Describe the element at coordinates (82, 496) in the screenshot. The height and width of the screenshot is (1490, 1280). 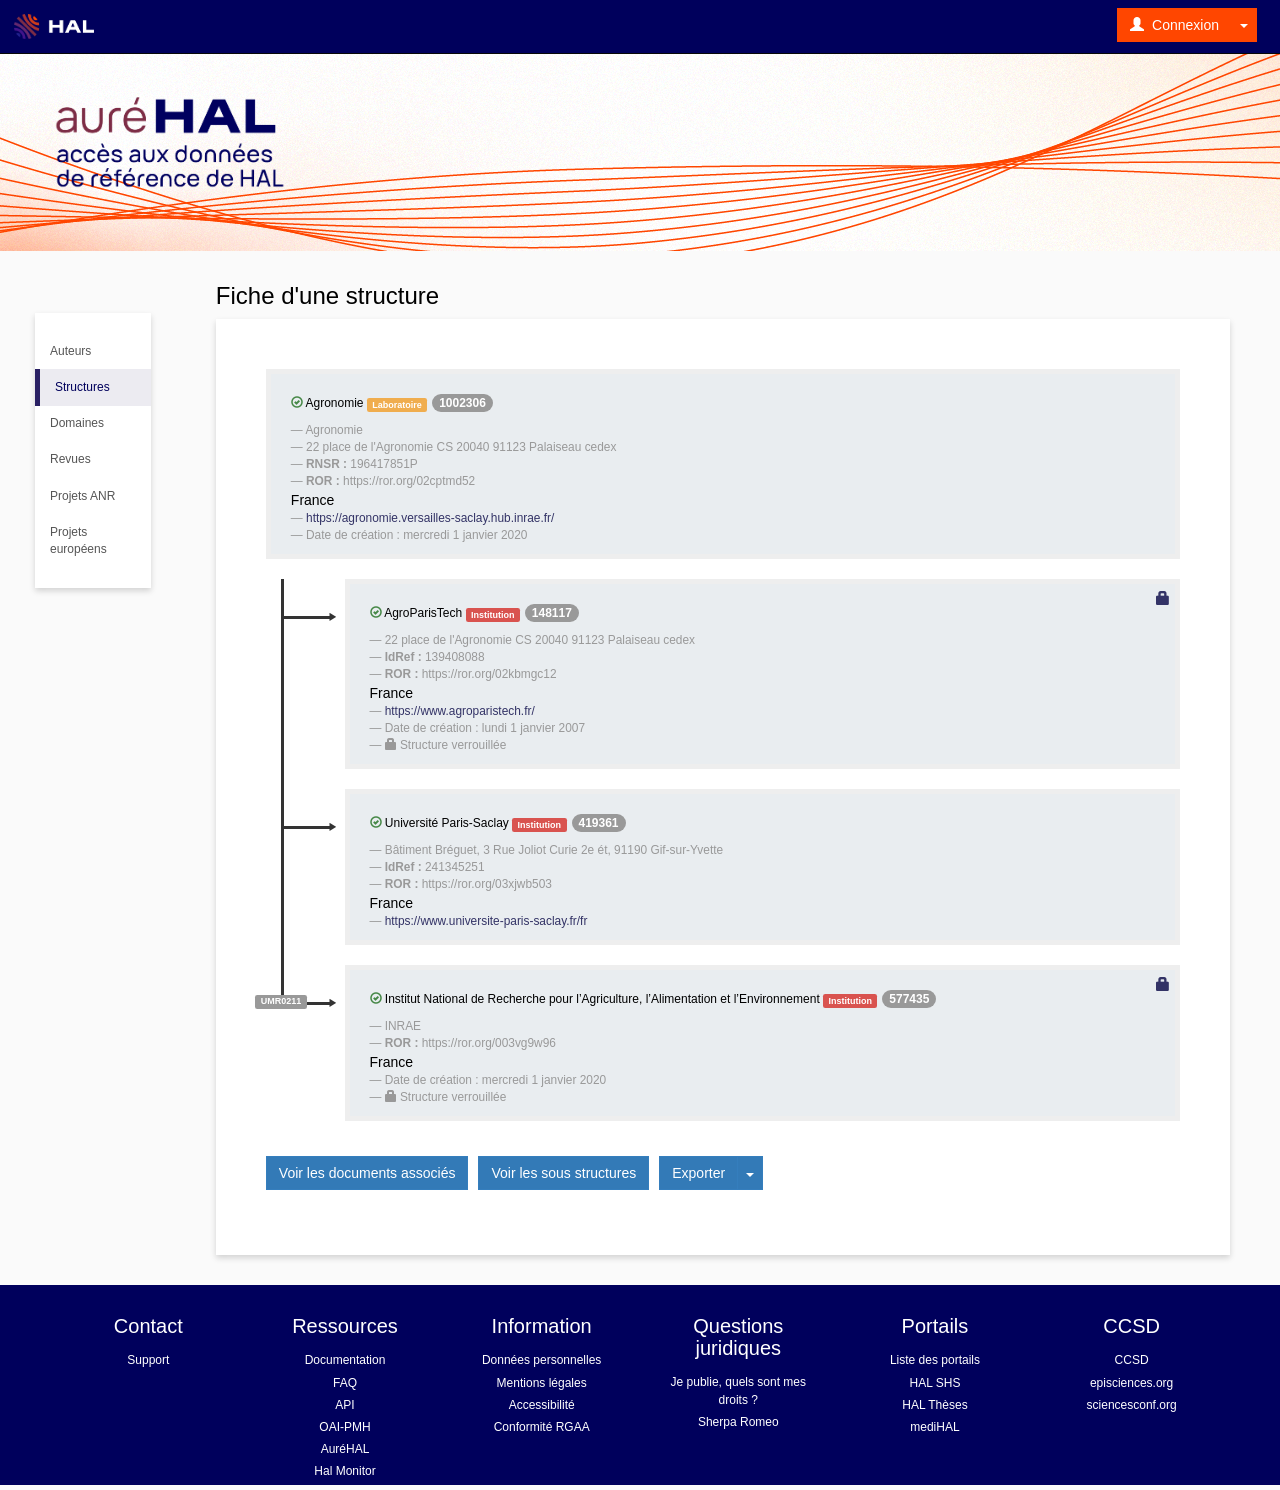
I see `Projets ANR` at that location.